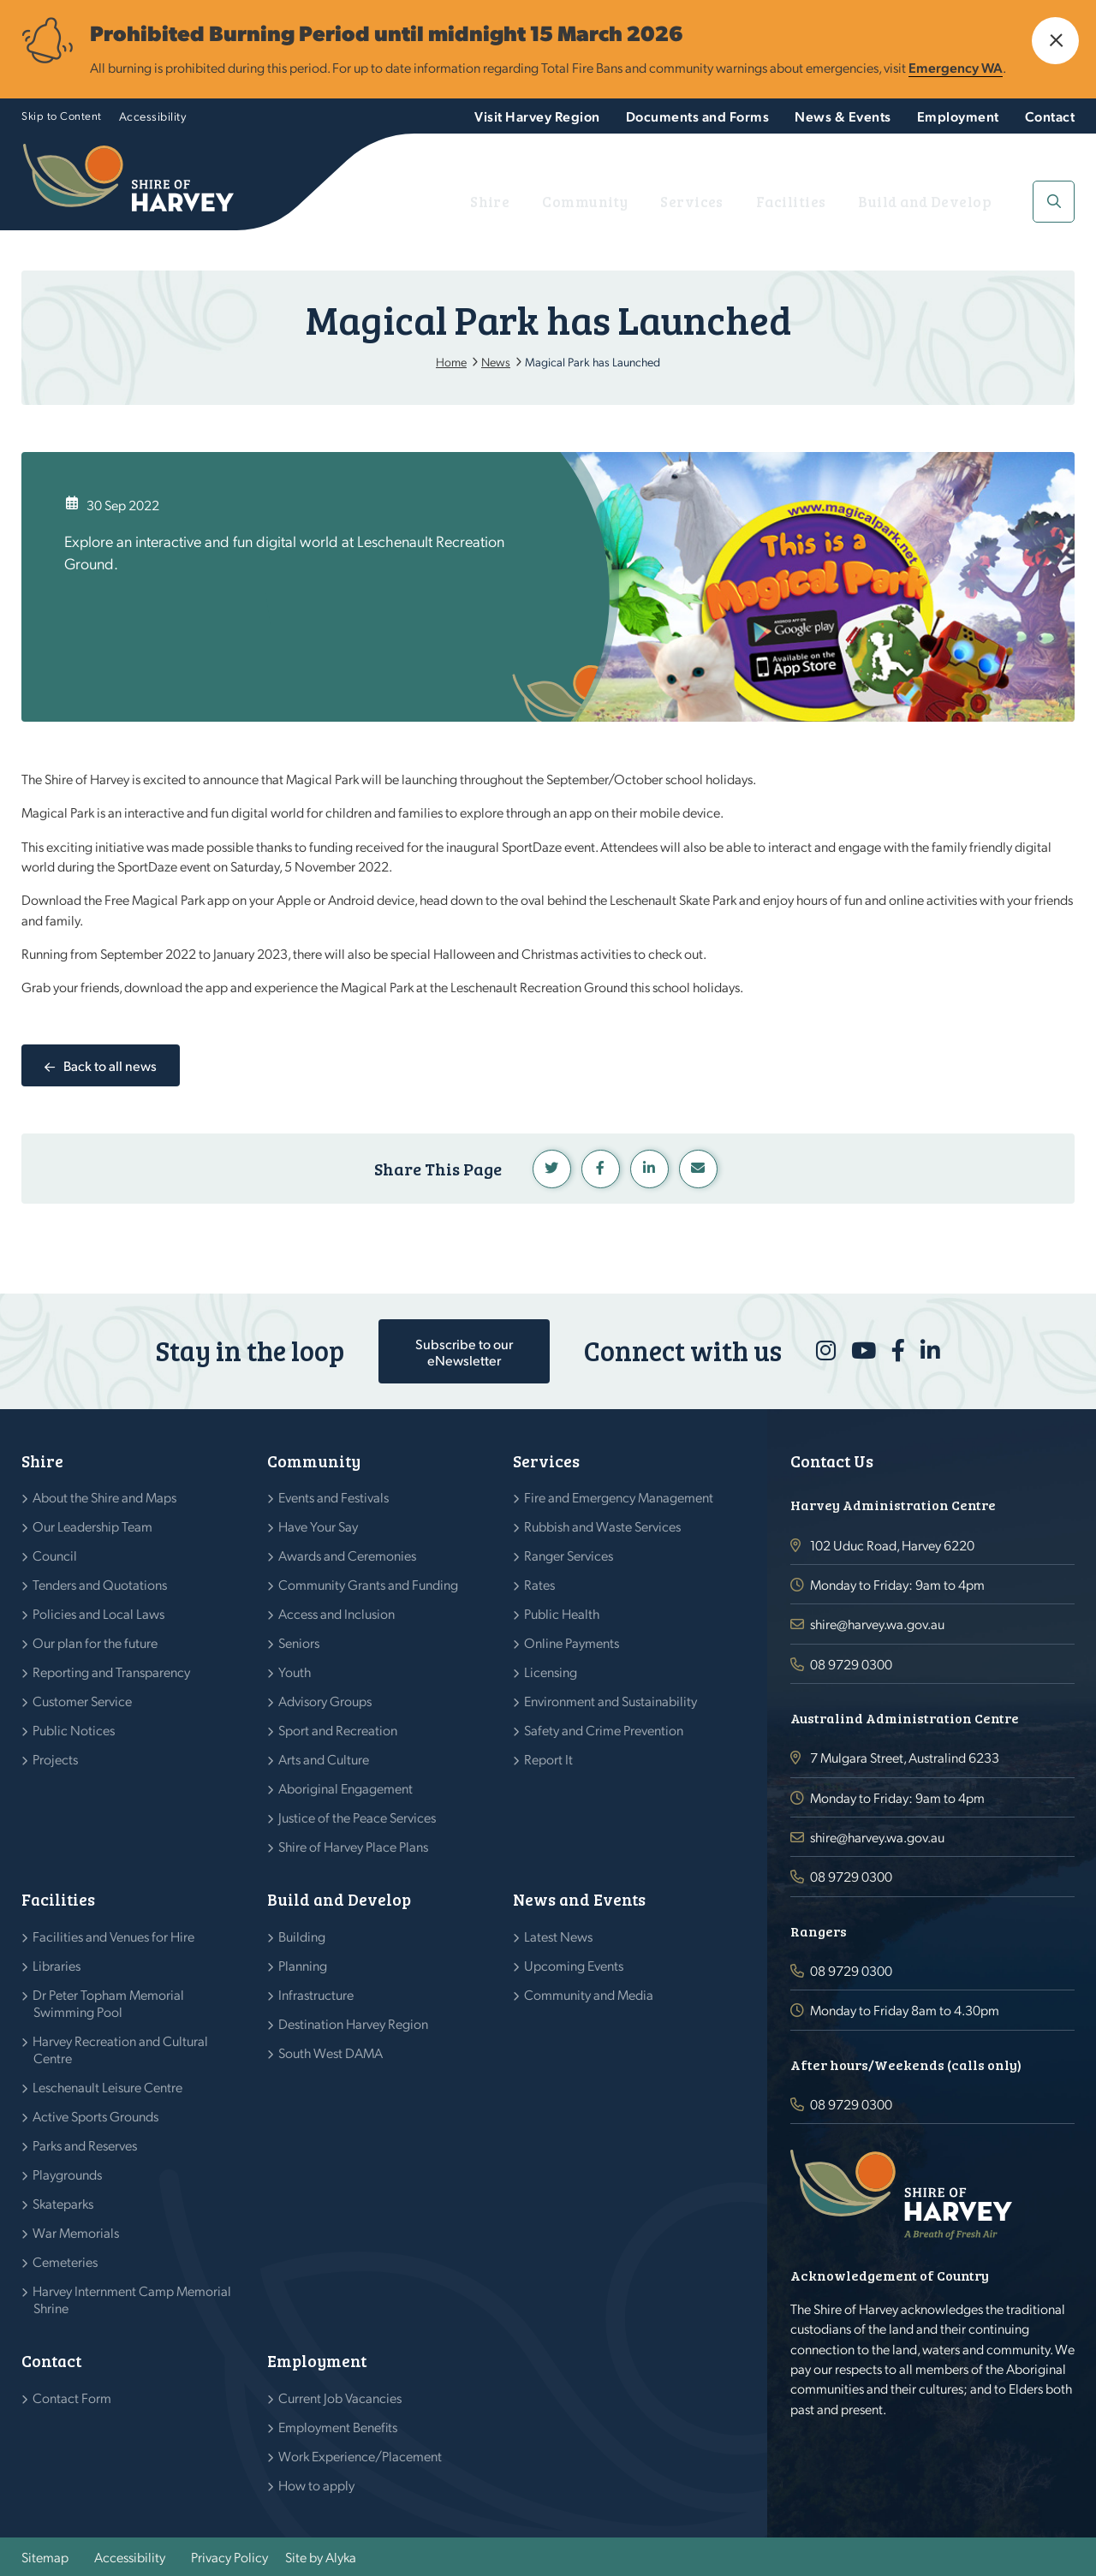 This screenshot has width=1096, height=2576. I want to click on Online Payments, so click(572, 1642).